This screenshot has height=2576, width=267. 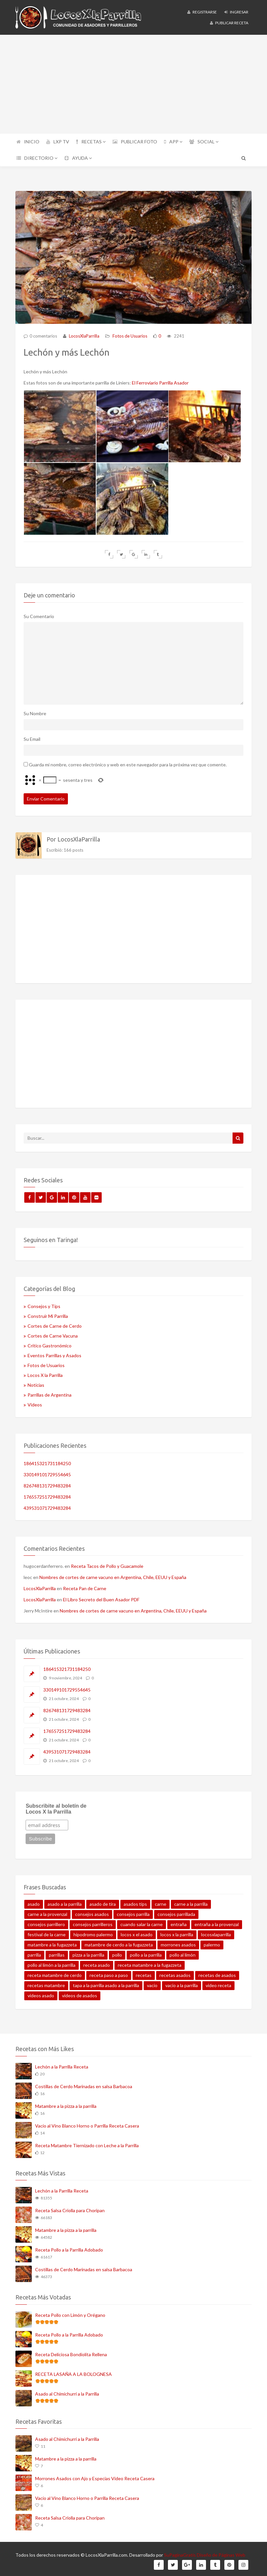 I want to click on RECETAS, so click(x=91, y=141).